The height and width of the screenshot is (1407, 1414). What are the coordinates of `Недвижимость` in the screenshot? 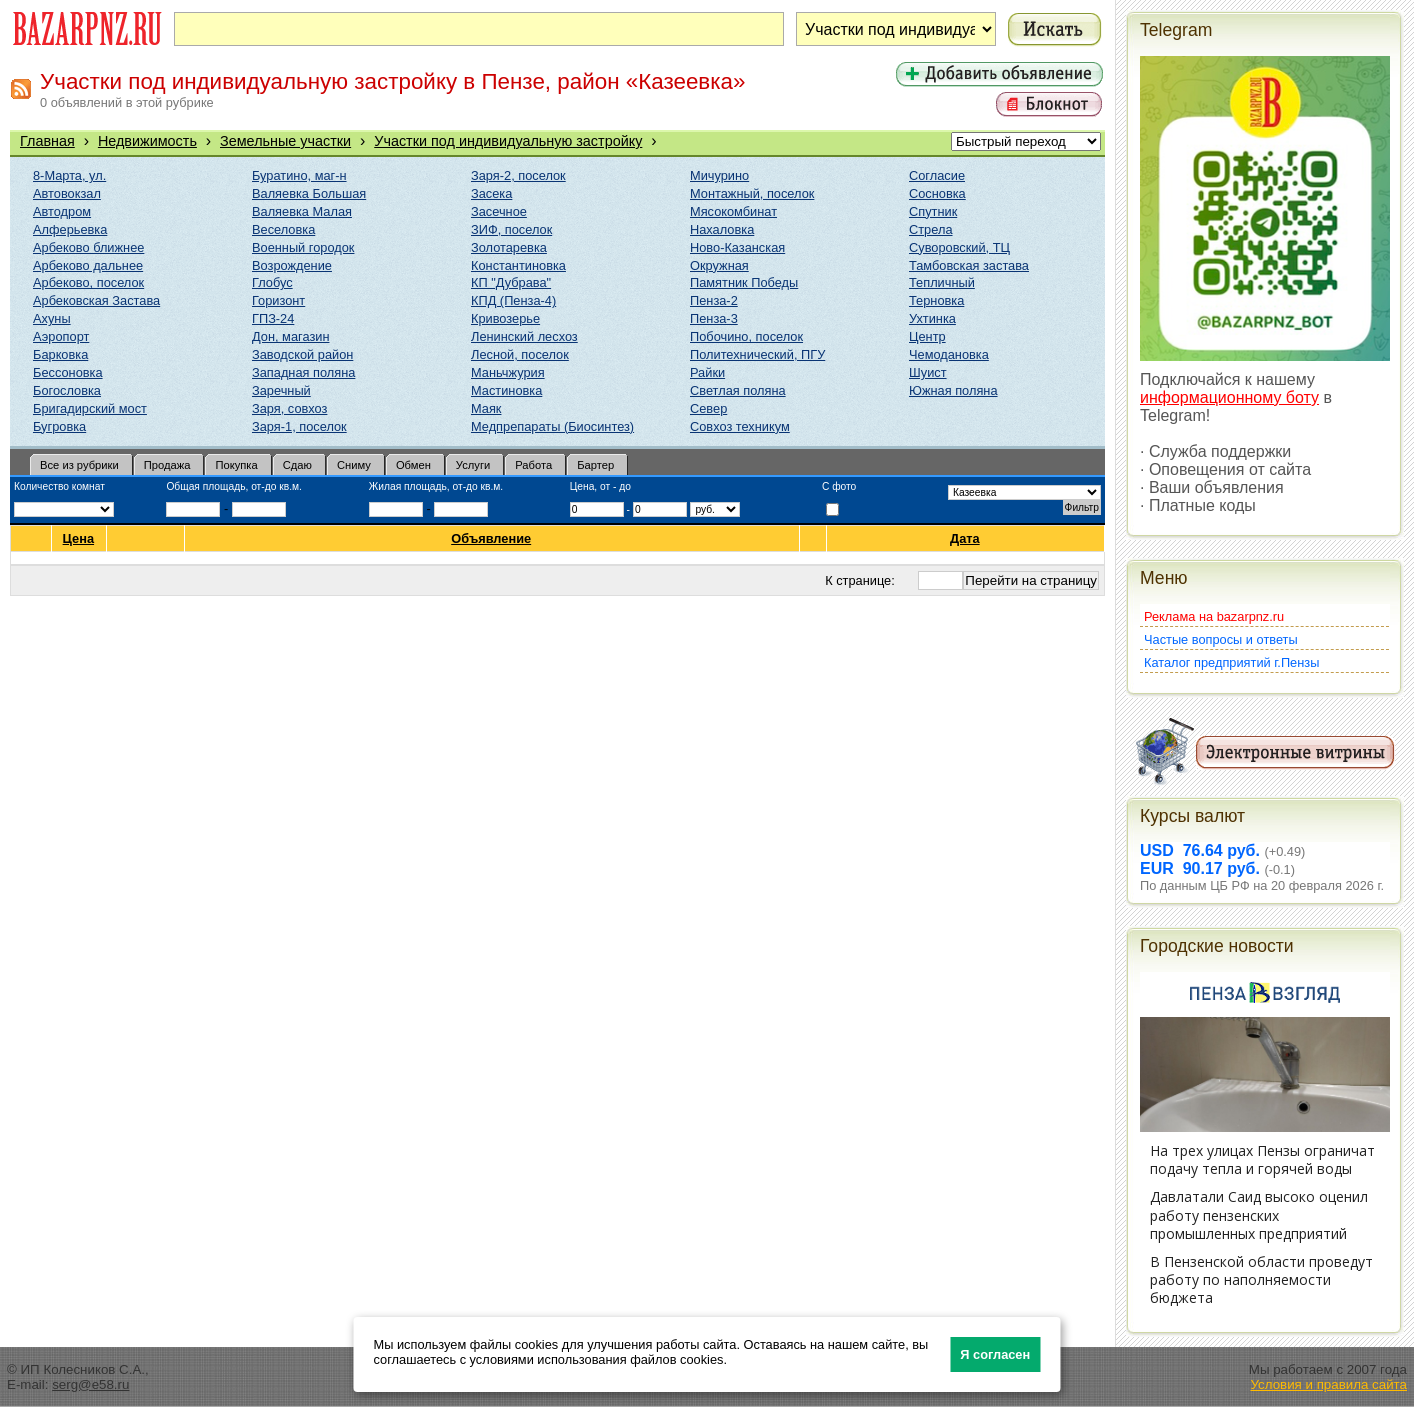 It's located at (147, 141).